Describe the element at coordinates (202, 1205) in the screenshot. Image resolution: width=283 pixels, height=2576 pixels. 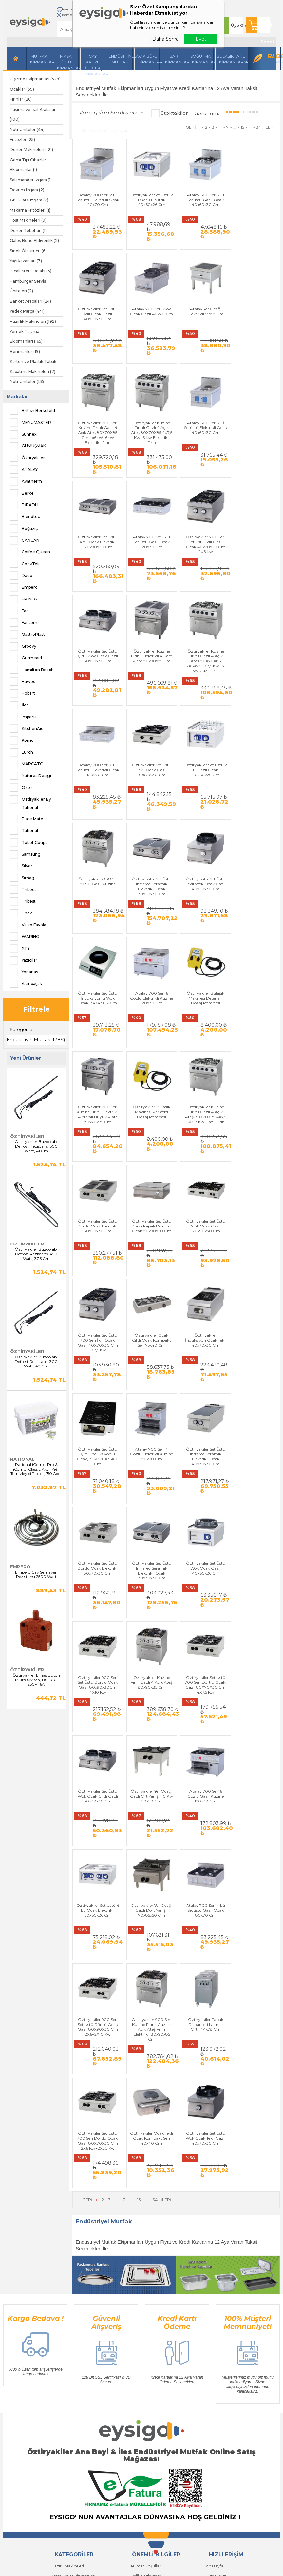
I see `Atalay 700 Seri 4 Gözlü Elektrikli Kuzine 80x70 Cm` at that location.